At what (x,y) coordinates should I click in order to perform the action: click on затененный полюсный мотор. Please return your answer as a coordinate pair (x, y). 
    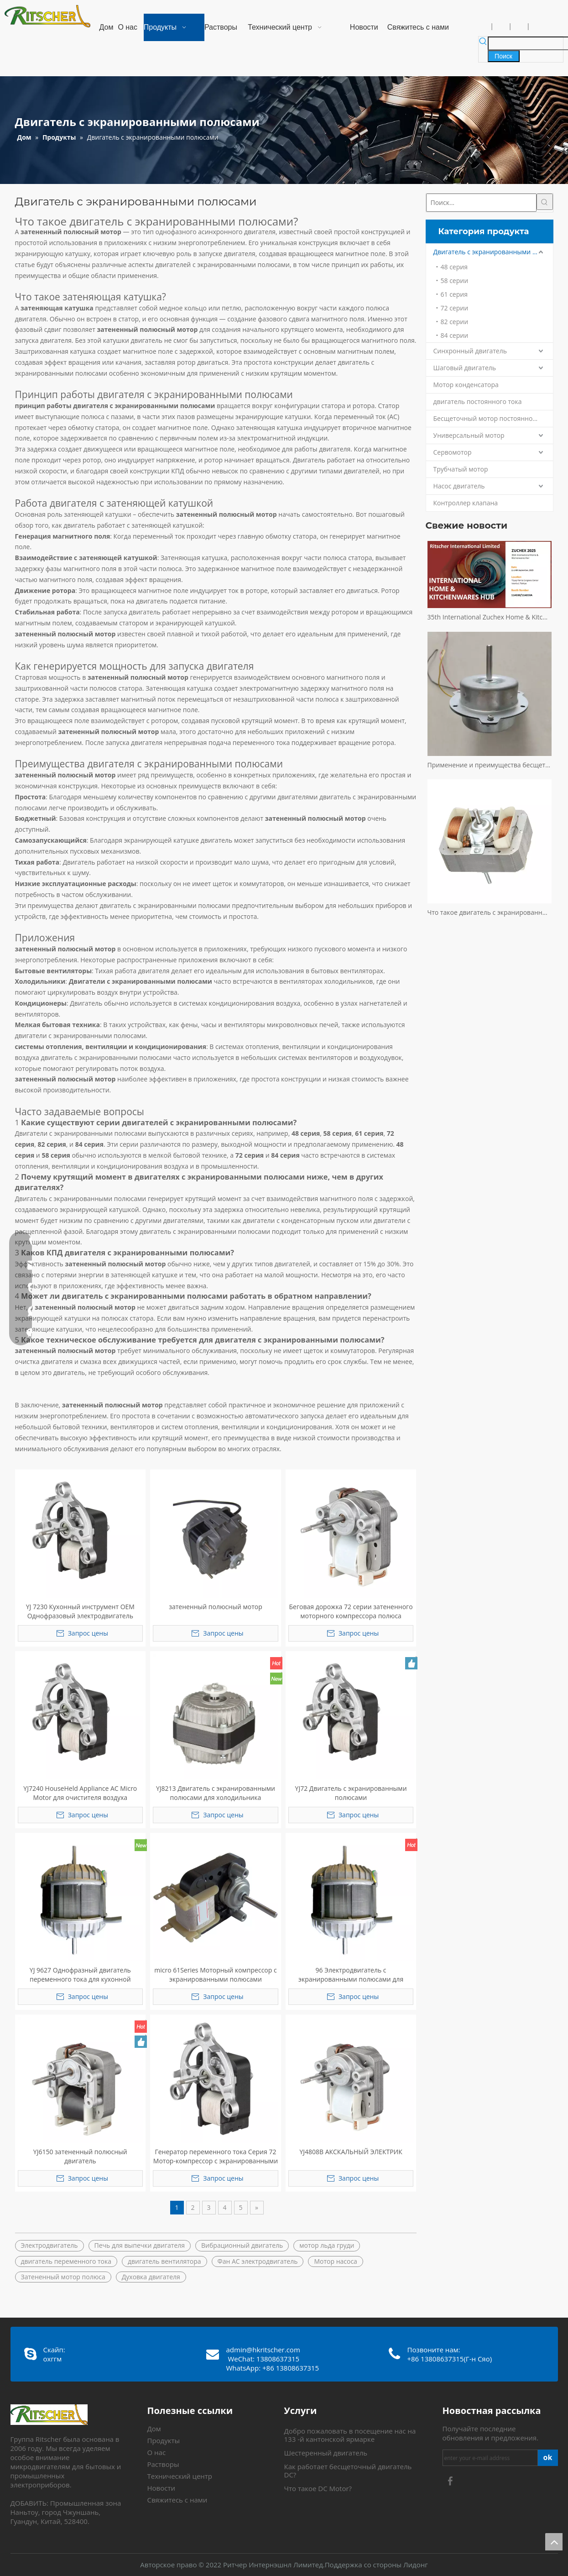
    Looking at the image, I should click on (215, 1606).